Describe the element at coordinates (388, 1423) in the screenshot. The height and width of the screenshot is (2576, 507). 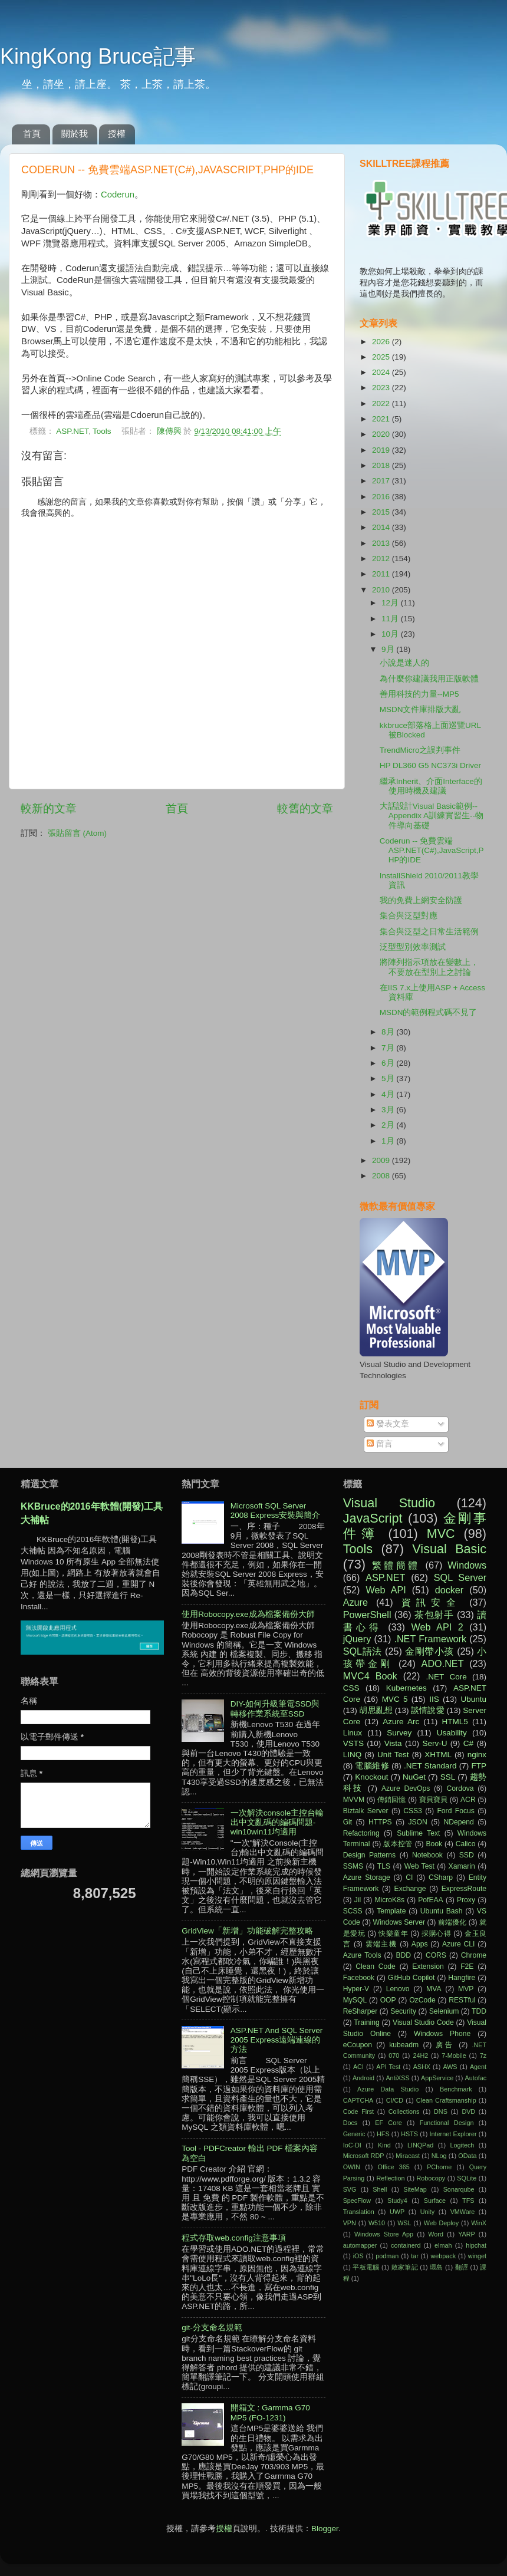
I see `發表文章` at that location.